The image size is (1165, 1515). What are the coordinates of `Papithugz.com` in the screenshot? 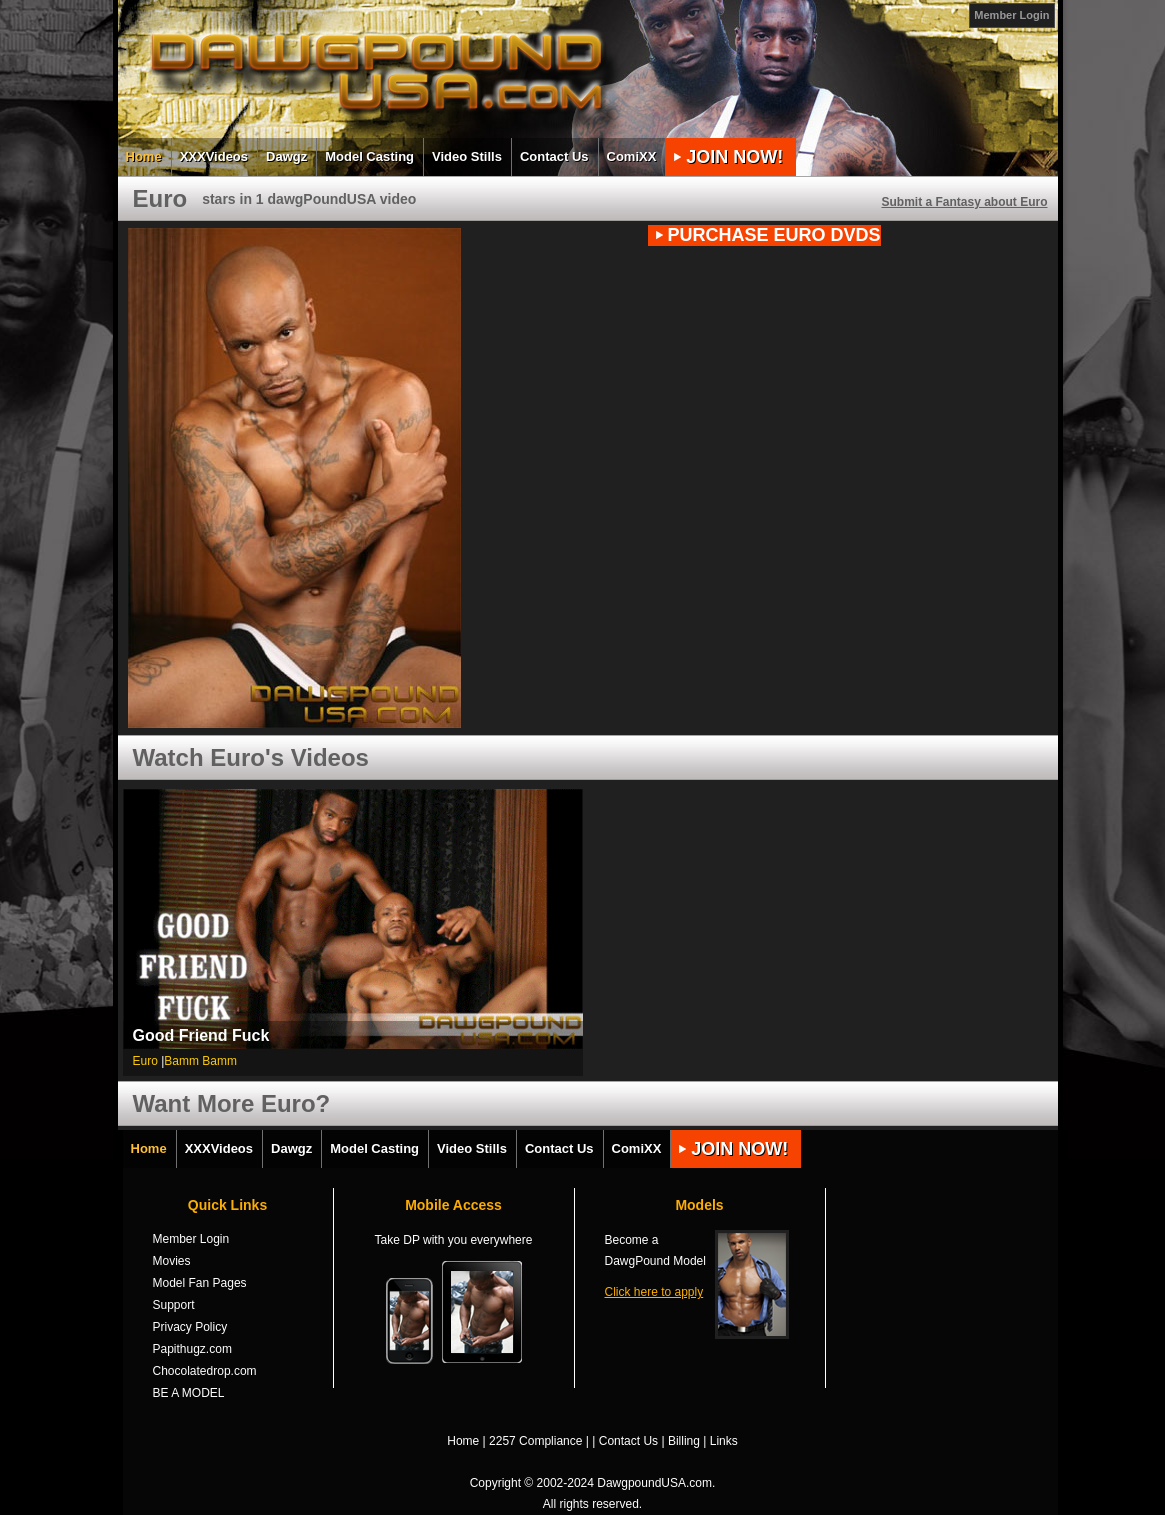 It's located at (192, 1349).